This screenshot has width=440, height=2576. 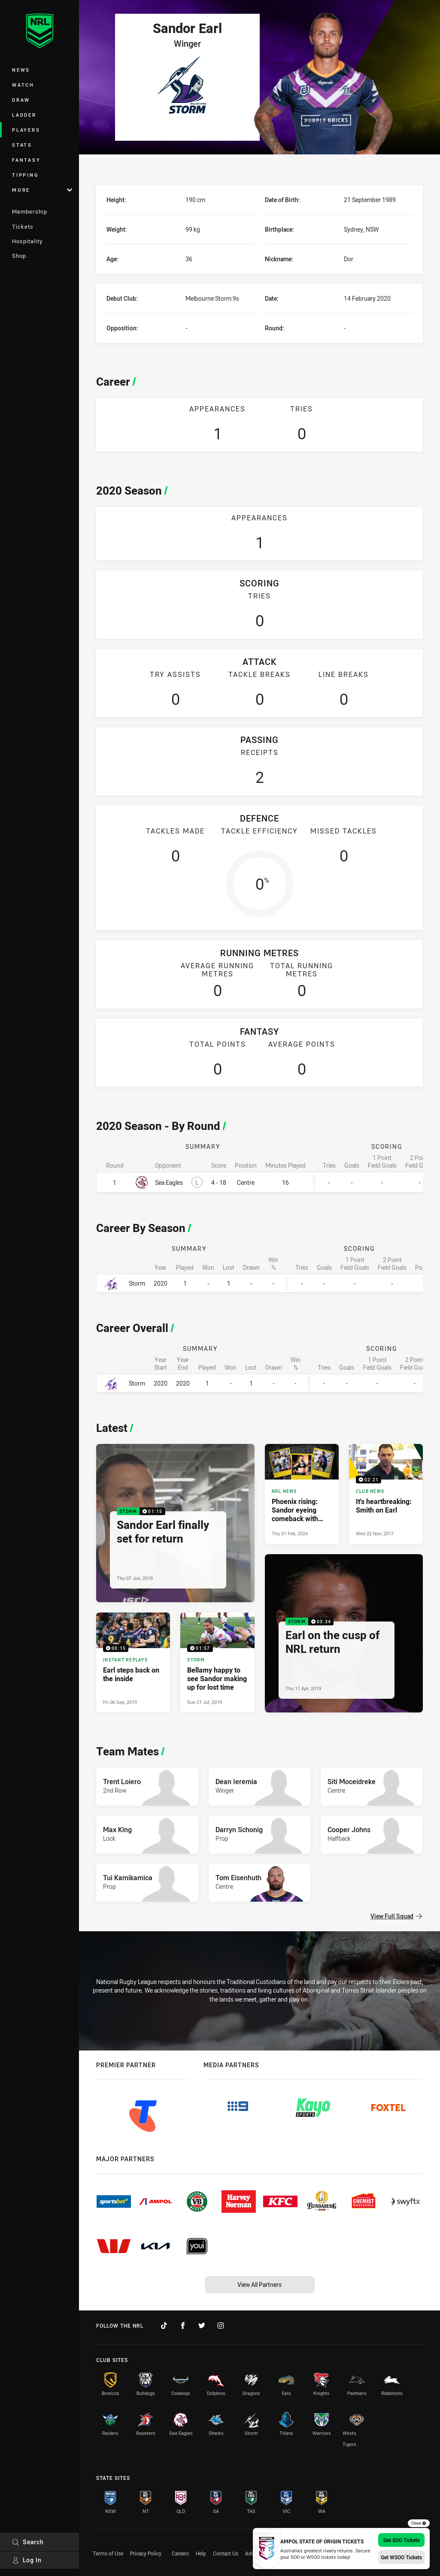 I want to click on Membership, so click(x=29, y=211).